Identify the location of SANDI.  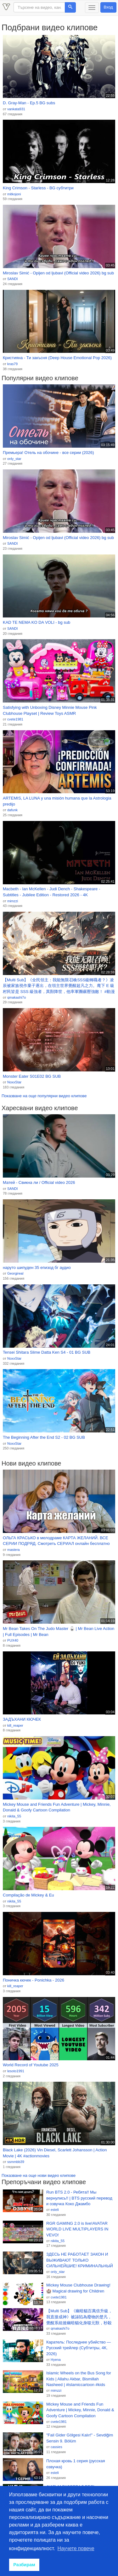
(12, 279).